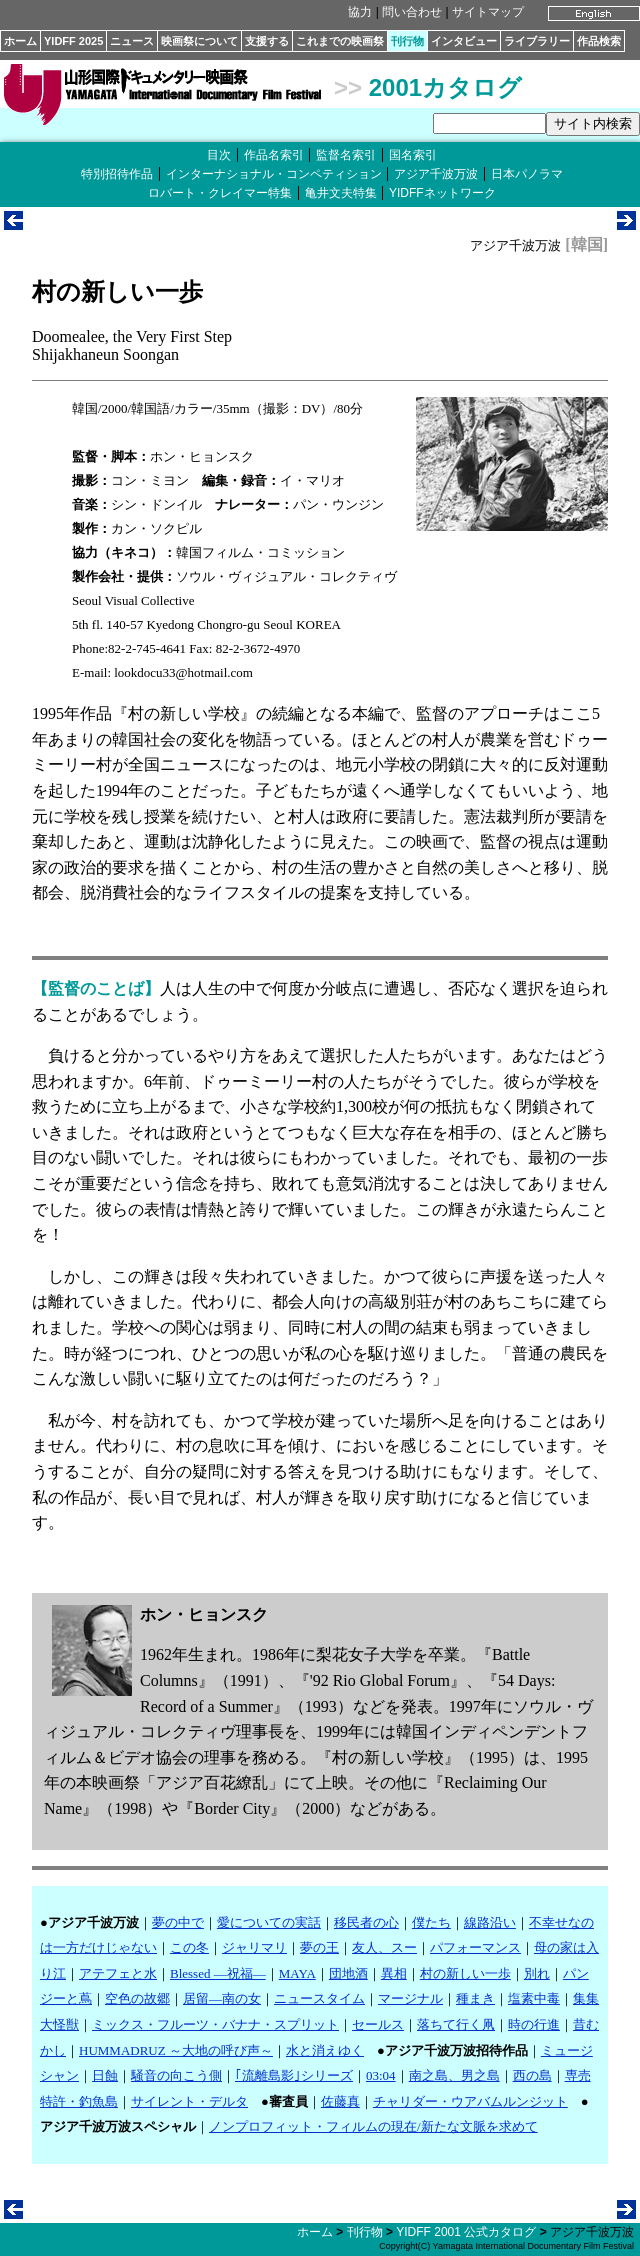  I want to click on 夢の王, so click(319, 1947).